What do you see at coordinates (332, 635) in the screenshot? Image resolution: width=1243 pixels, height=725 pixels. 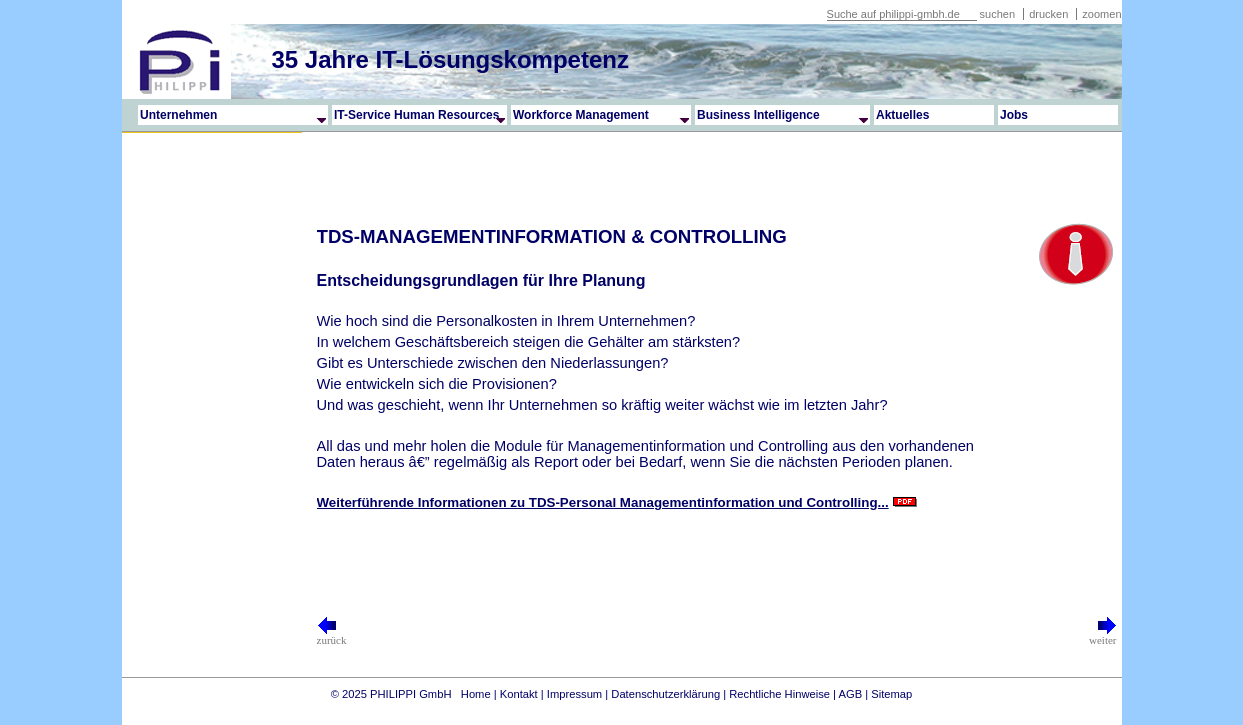 I see `zurück` at bounding box center [332, 635].